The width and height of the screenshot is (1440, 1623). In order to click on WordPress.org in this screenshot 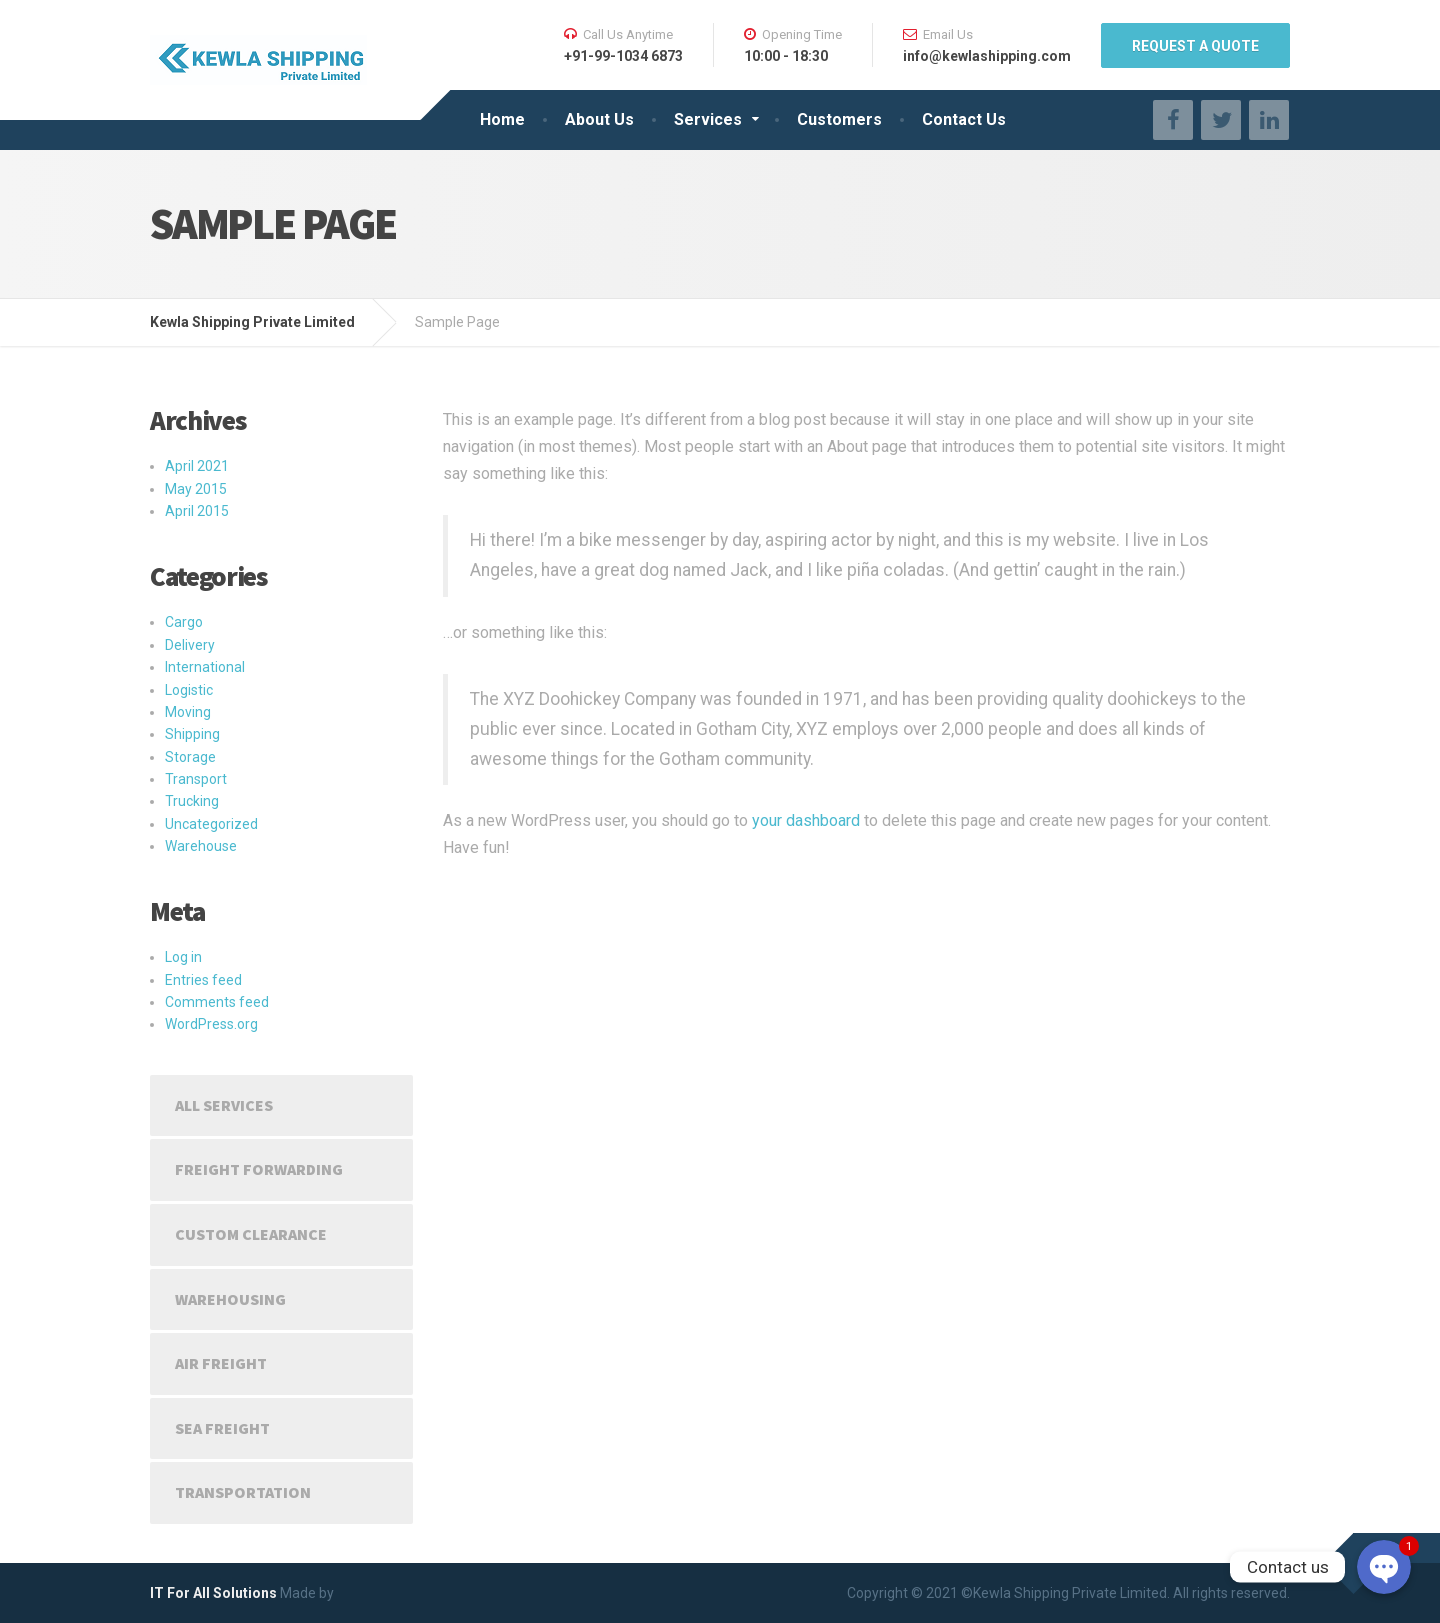, I will do `click(211, 1024)`.